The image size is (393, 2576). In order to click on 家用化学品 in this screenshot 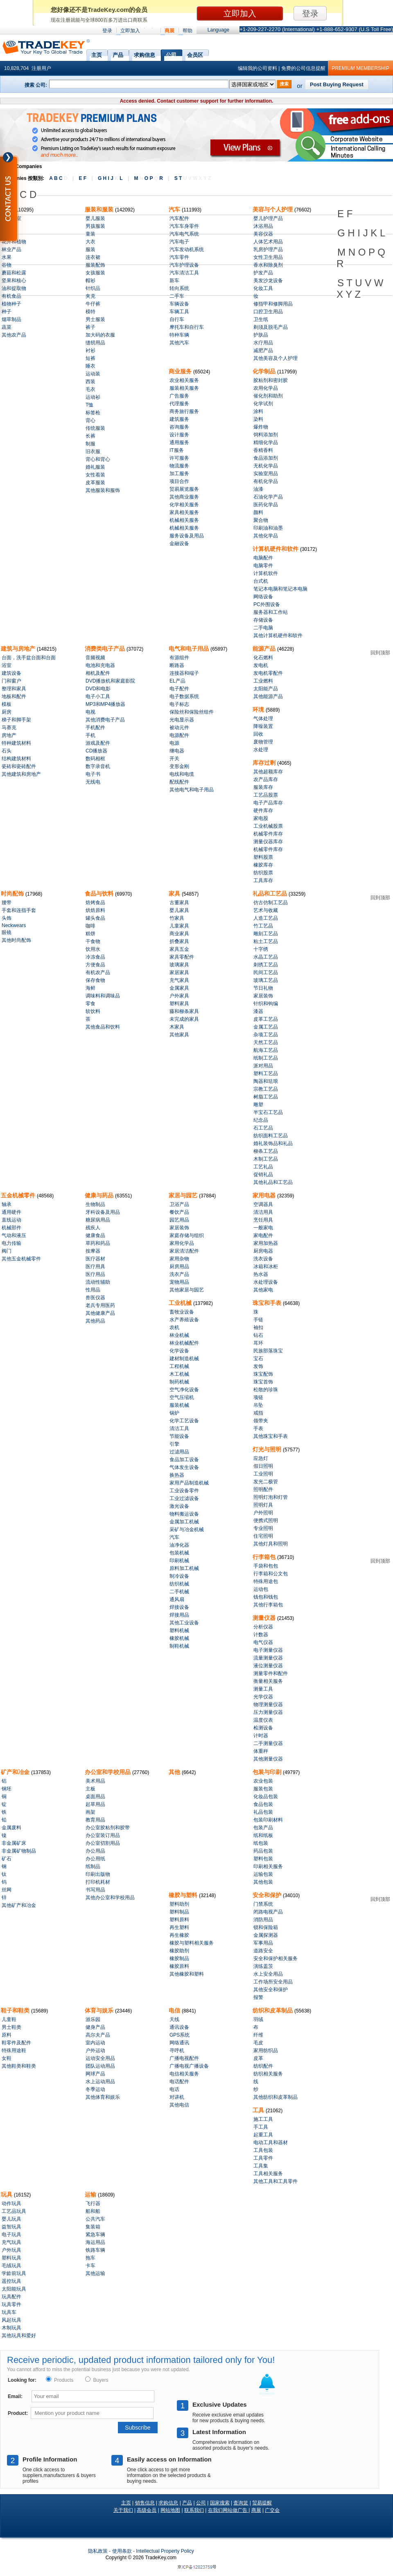, I will do `click(181, 1243)`.